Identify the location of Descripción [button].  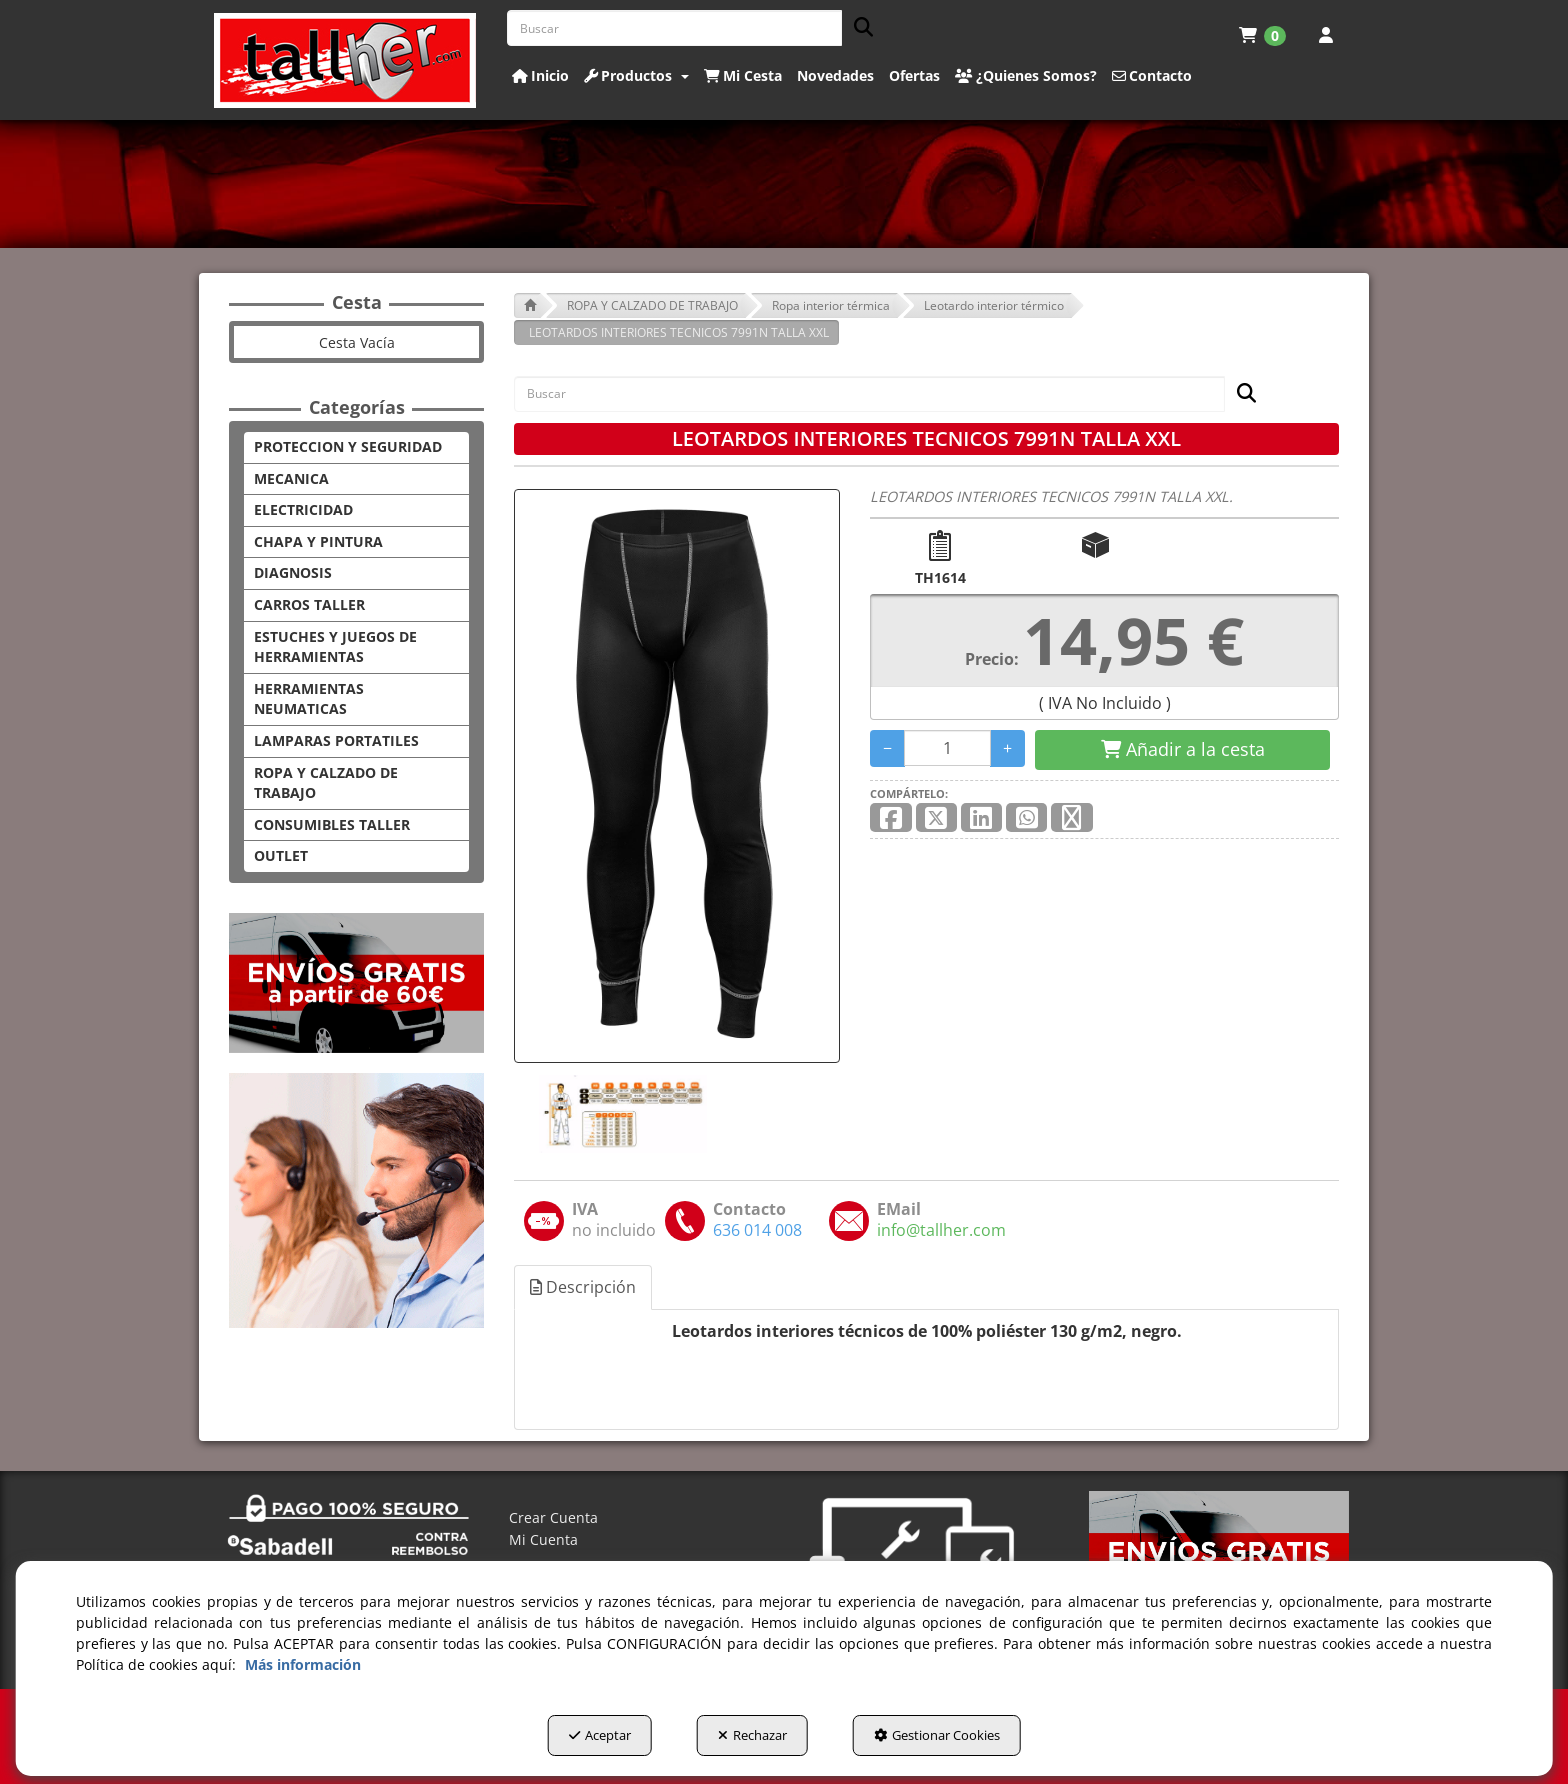
(583, 1287).